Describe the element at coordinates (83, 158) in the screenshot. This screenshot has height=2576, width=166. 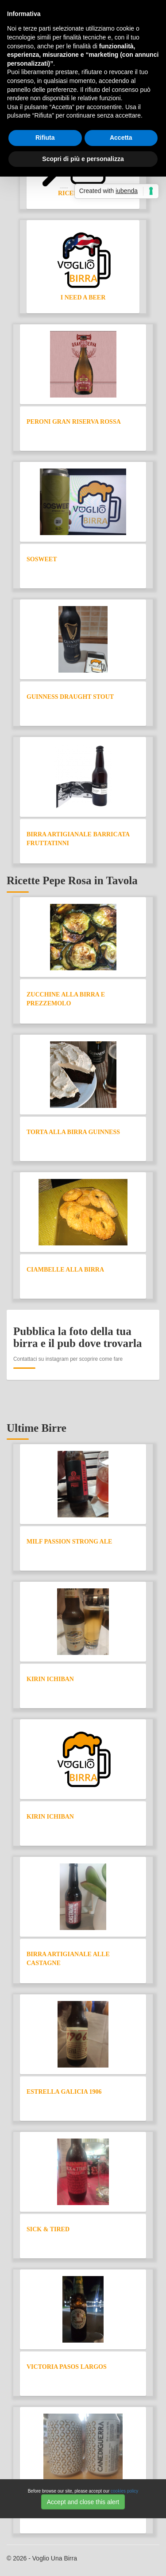
I see `Scopri di più e personalizza [button]` at that location.